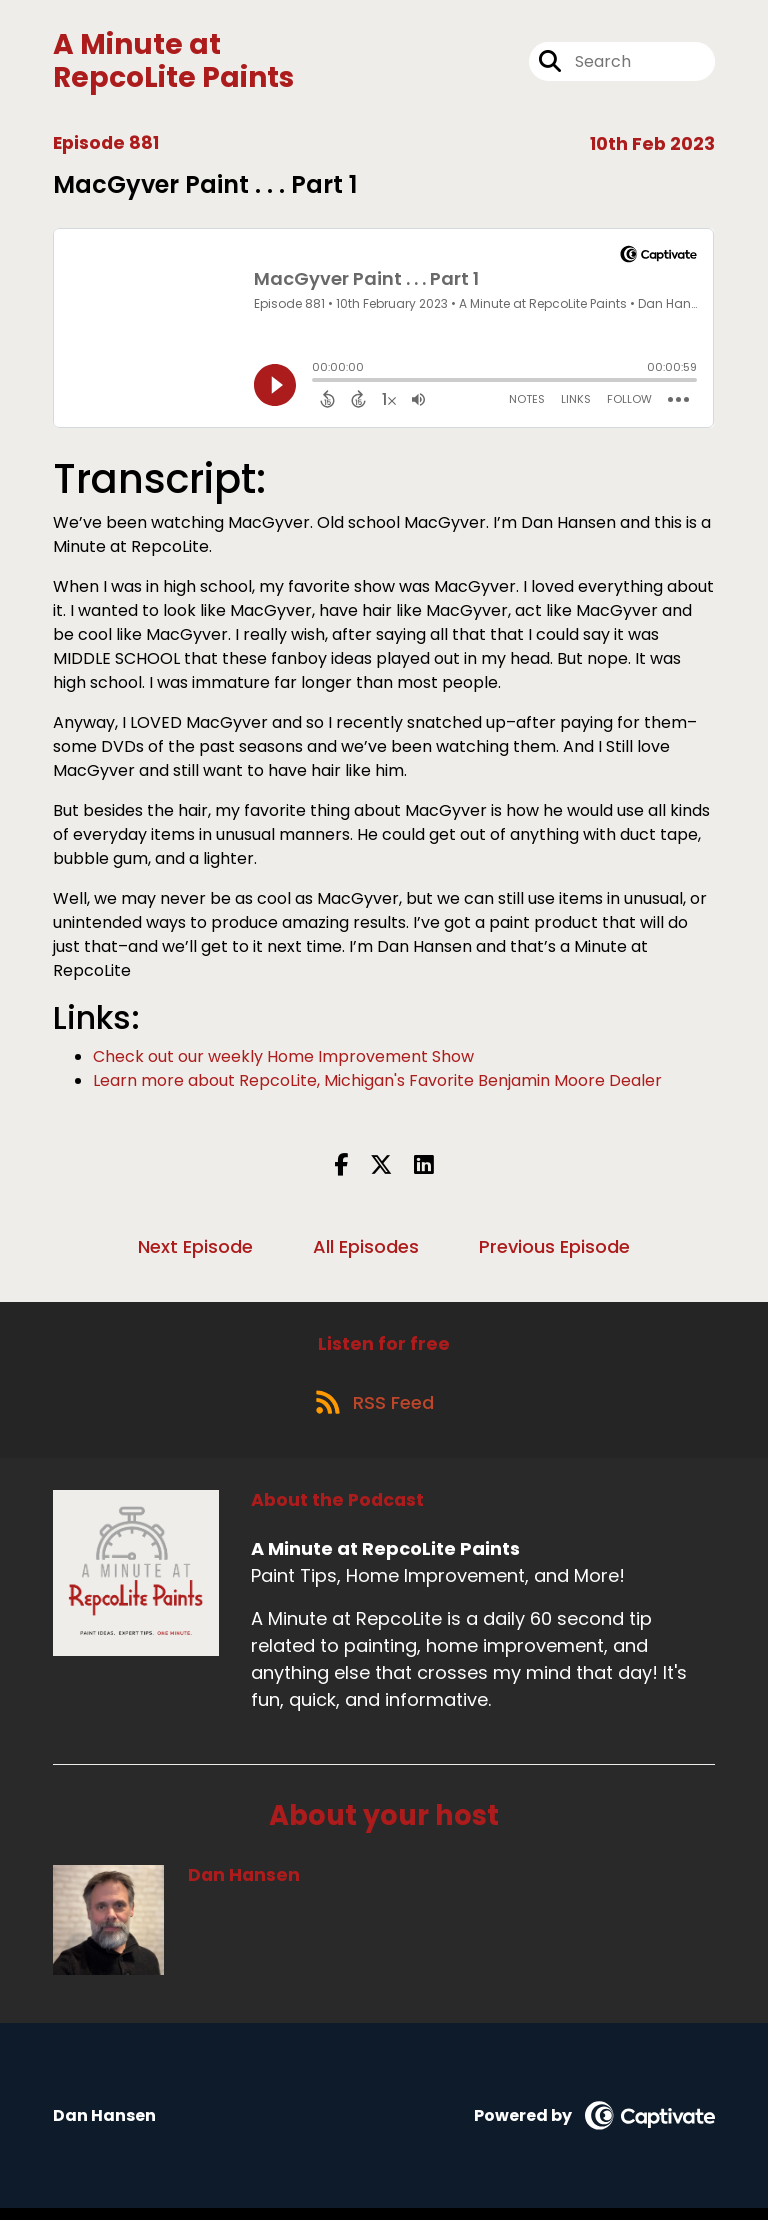 This screenshot has height=2220, width=768. I want to click on Learn more about RepcoLite, Michigan's Favorite Benjamin Moore Dealer, so click(377, 1084).